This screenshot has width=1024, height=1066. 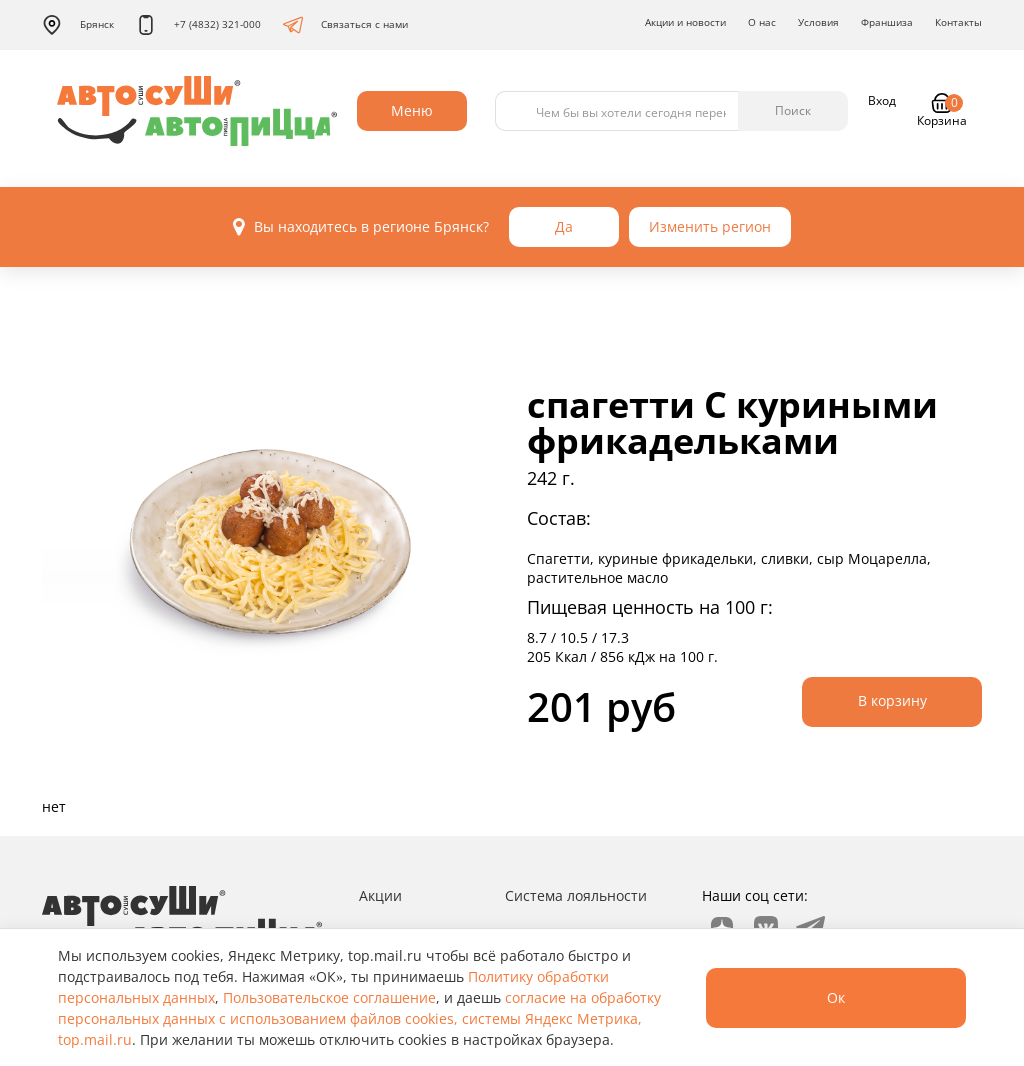 I want to click on Франшиза, so click(x=887, y=22).